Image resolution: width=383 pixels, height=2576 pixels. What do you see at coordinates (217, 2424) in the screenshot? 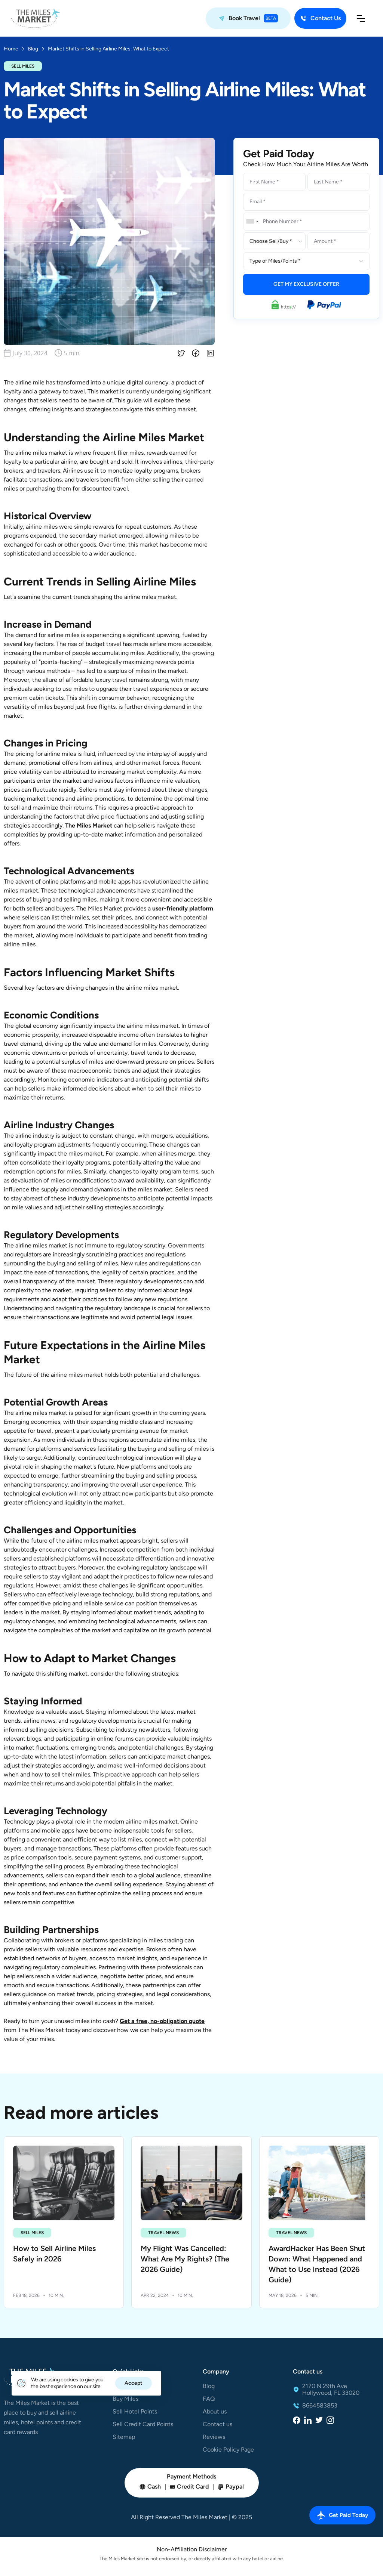
I see `Contact us` at bounding box center [217, 2424].